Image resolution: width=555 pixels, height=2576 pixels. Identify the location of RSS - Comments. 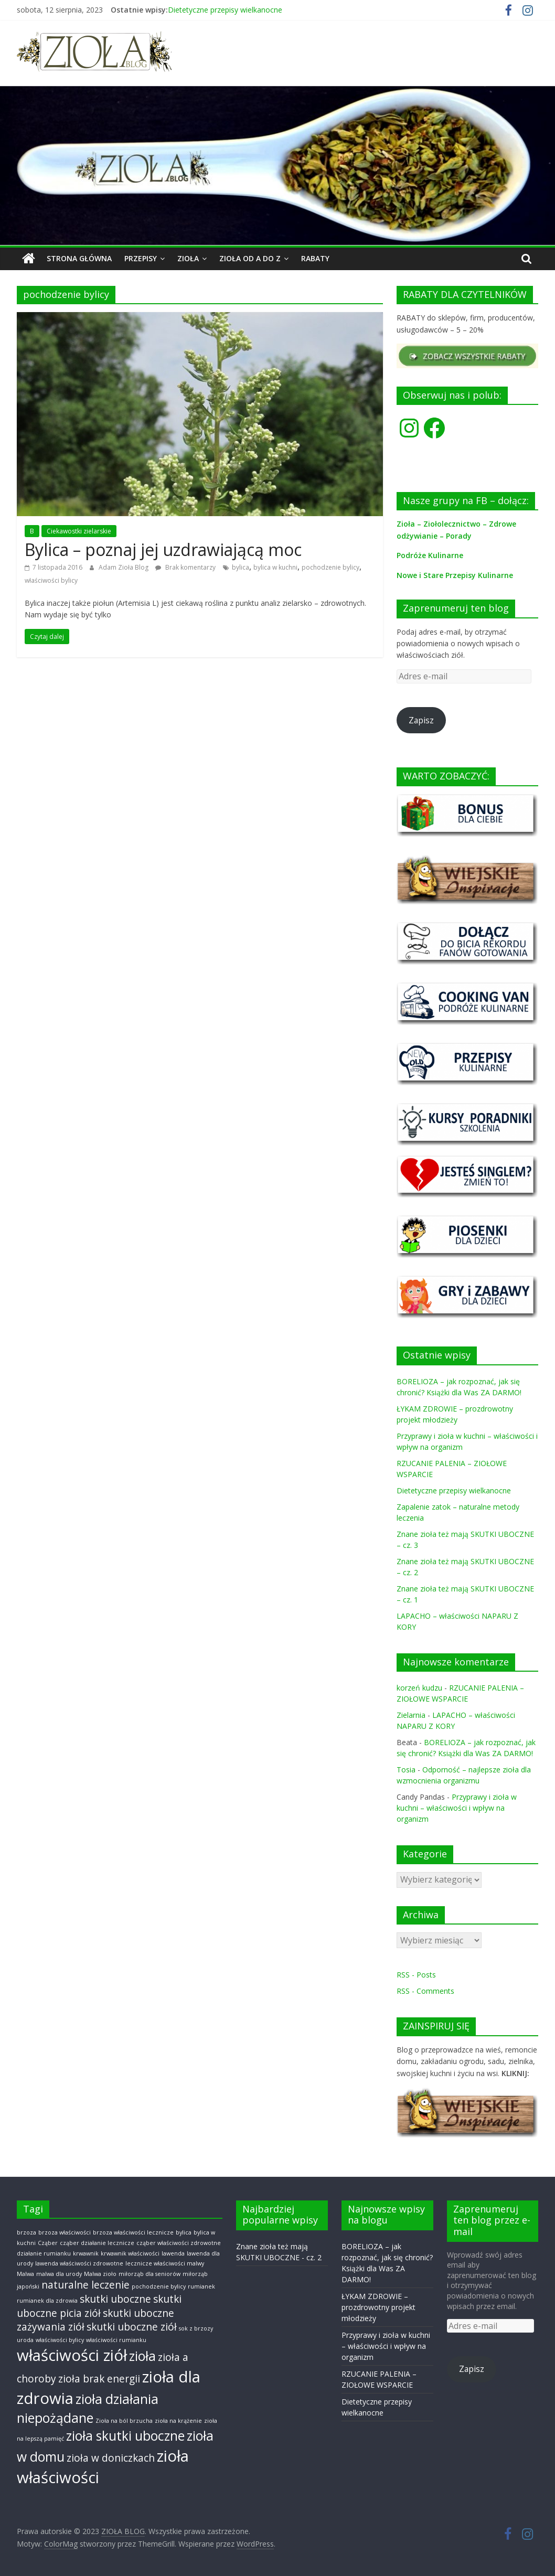
(425, 1991).